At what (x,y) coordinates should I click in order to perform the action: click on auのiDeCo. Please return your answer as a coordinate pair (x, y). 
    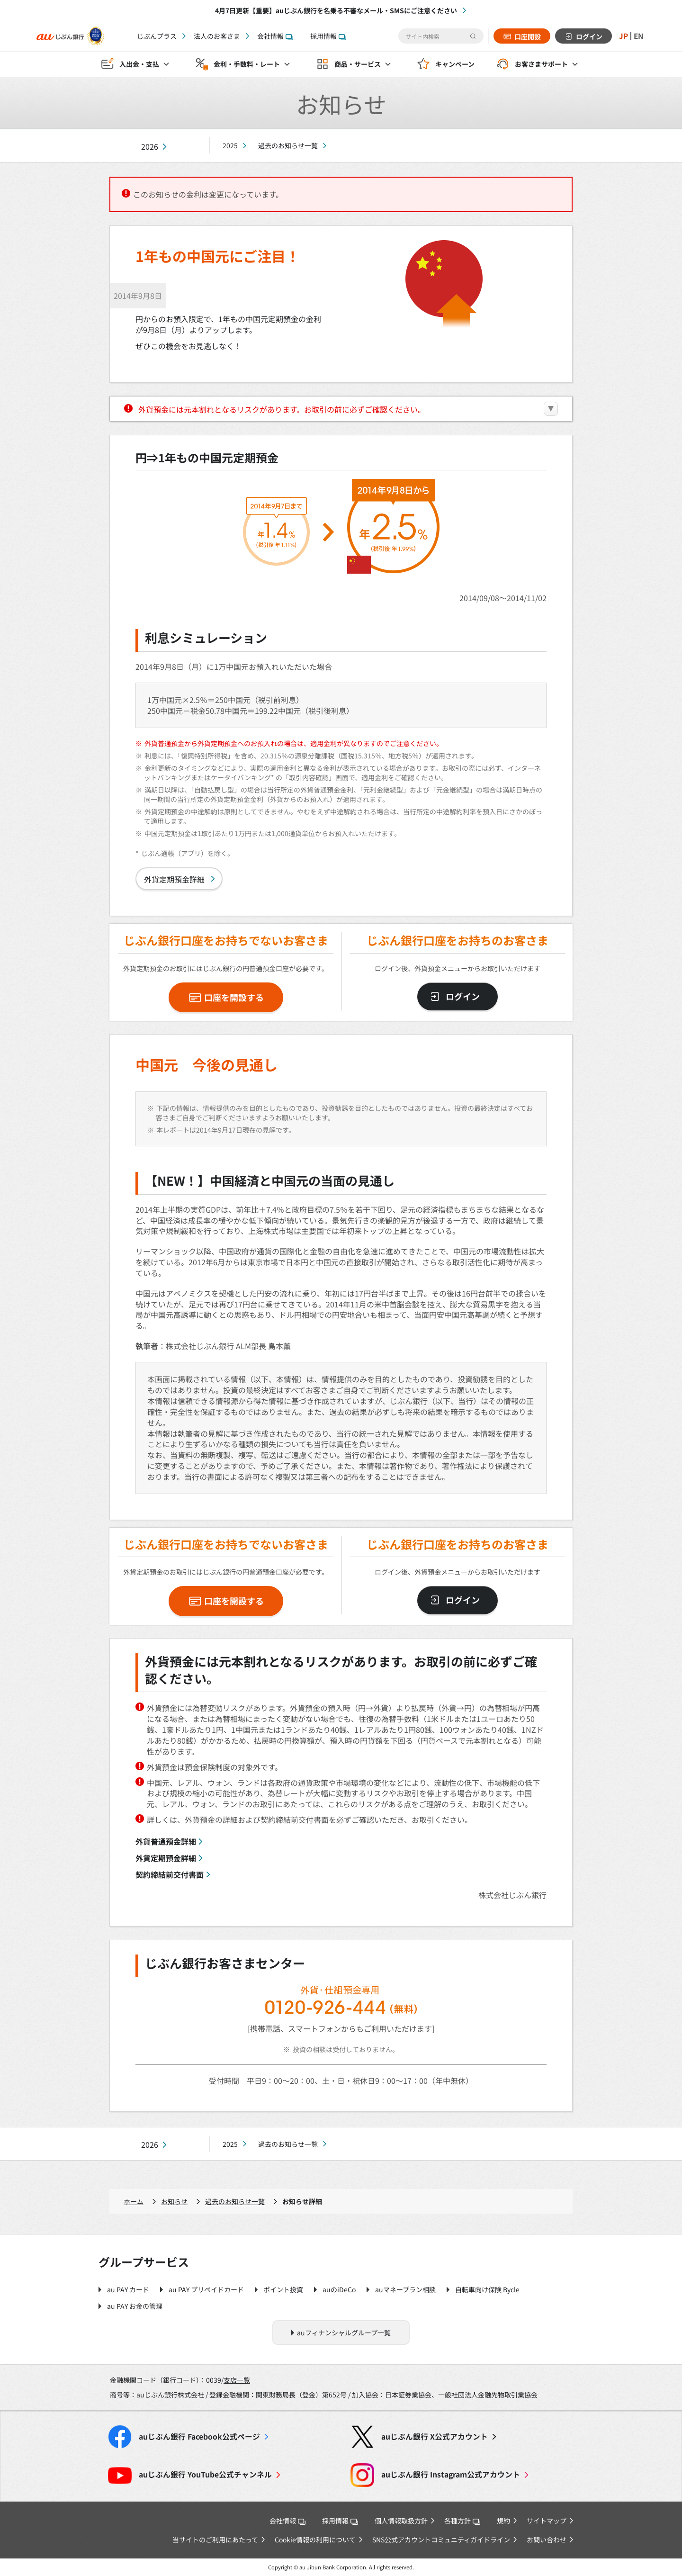
    Looking at the image, I should click on (339, 2289).